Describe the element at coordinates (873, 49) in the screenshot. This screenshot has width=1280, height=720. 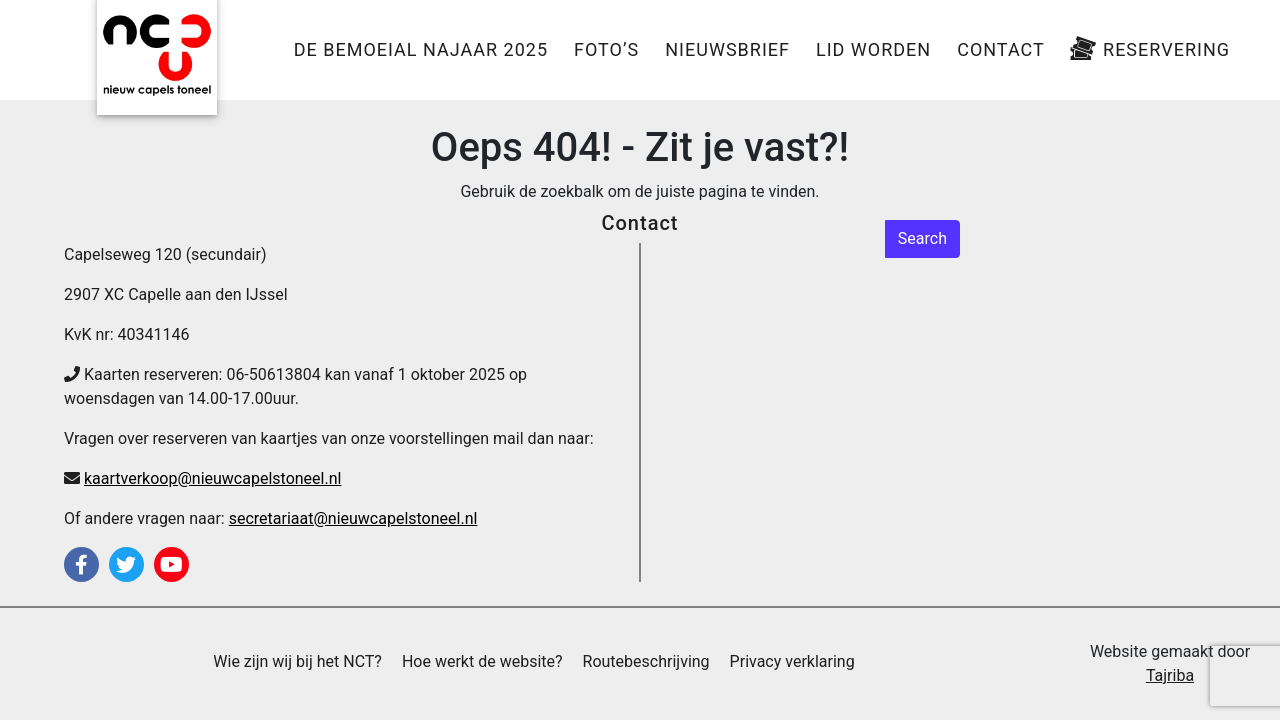
I see `Lid worden` at that location.